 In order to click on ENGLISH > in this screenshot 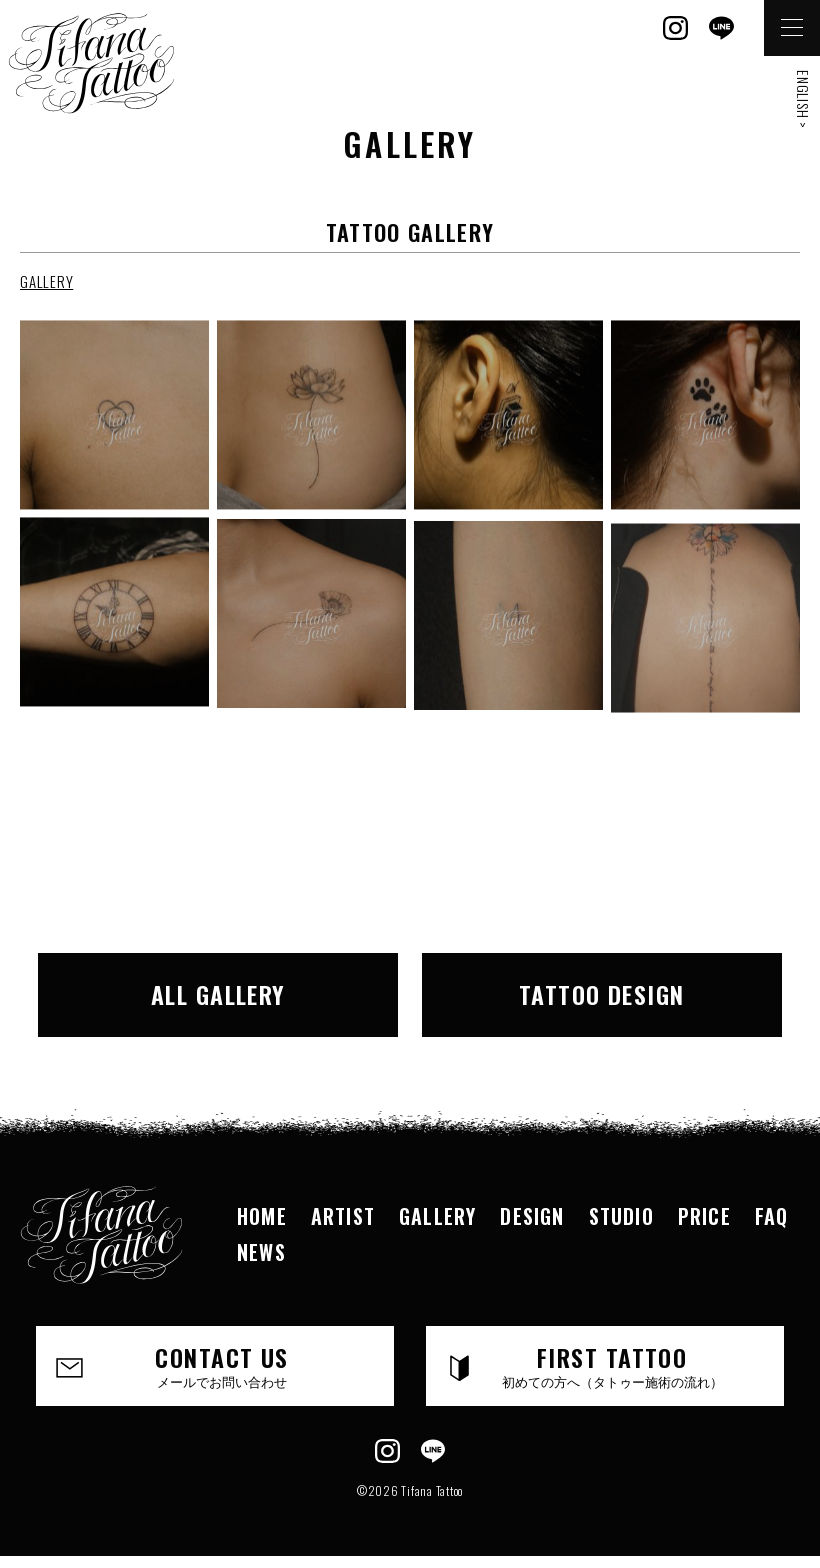, I will do `click(803, 99)`.